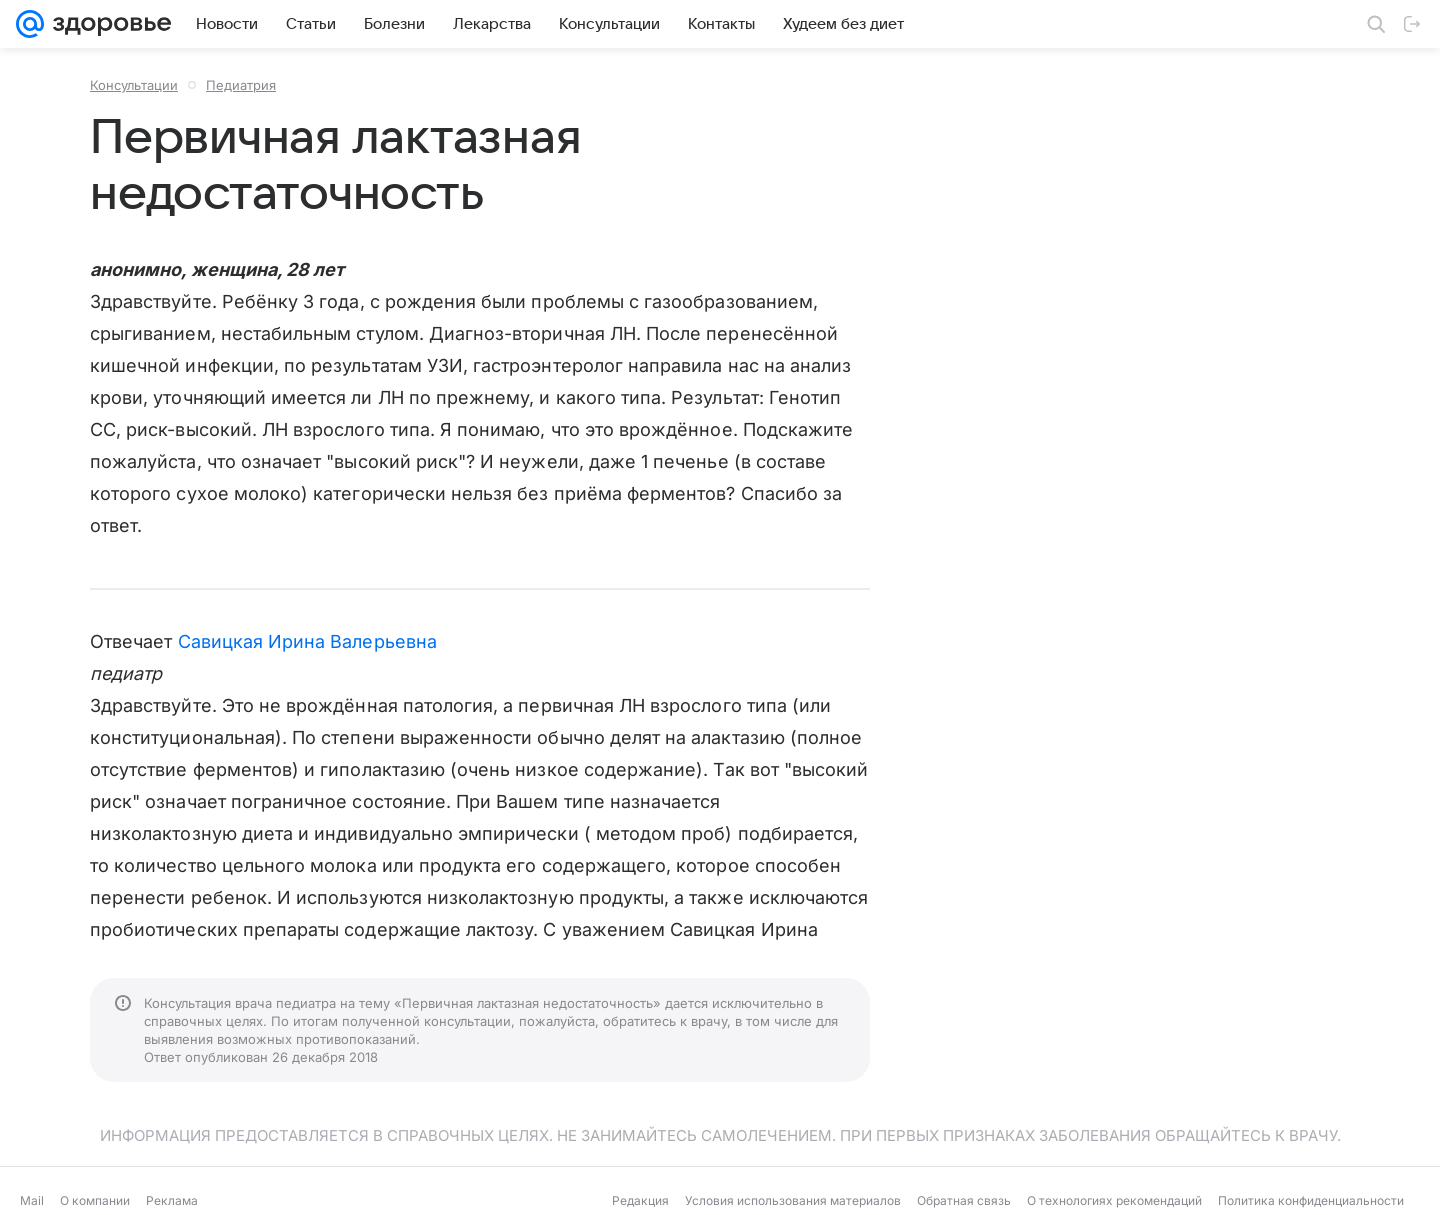 The height and width of the screenshot is (1215, 1440). What do you see at coordinates (95, 1200) in the screenshot?
I see `О компании` at bounding box center [95, 1200].